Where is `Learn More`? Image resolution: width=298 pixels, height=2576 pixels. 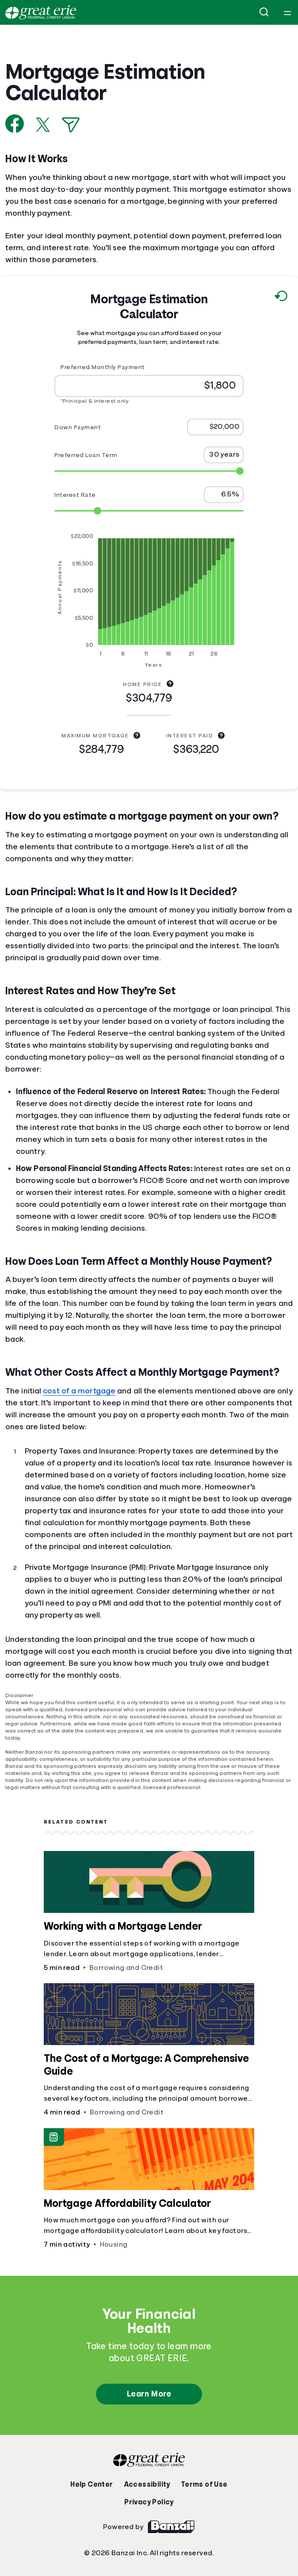
Learn More is located at coordinates (149, 2394).